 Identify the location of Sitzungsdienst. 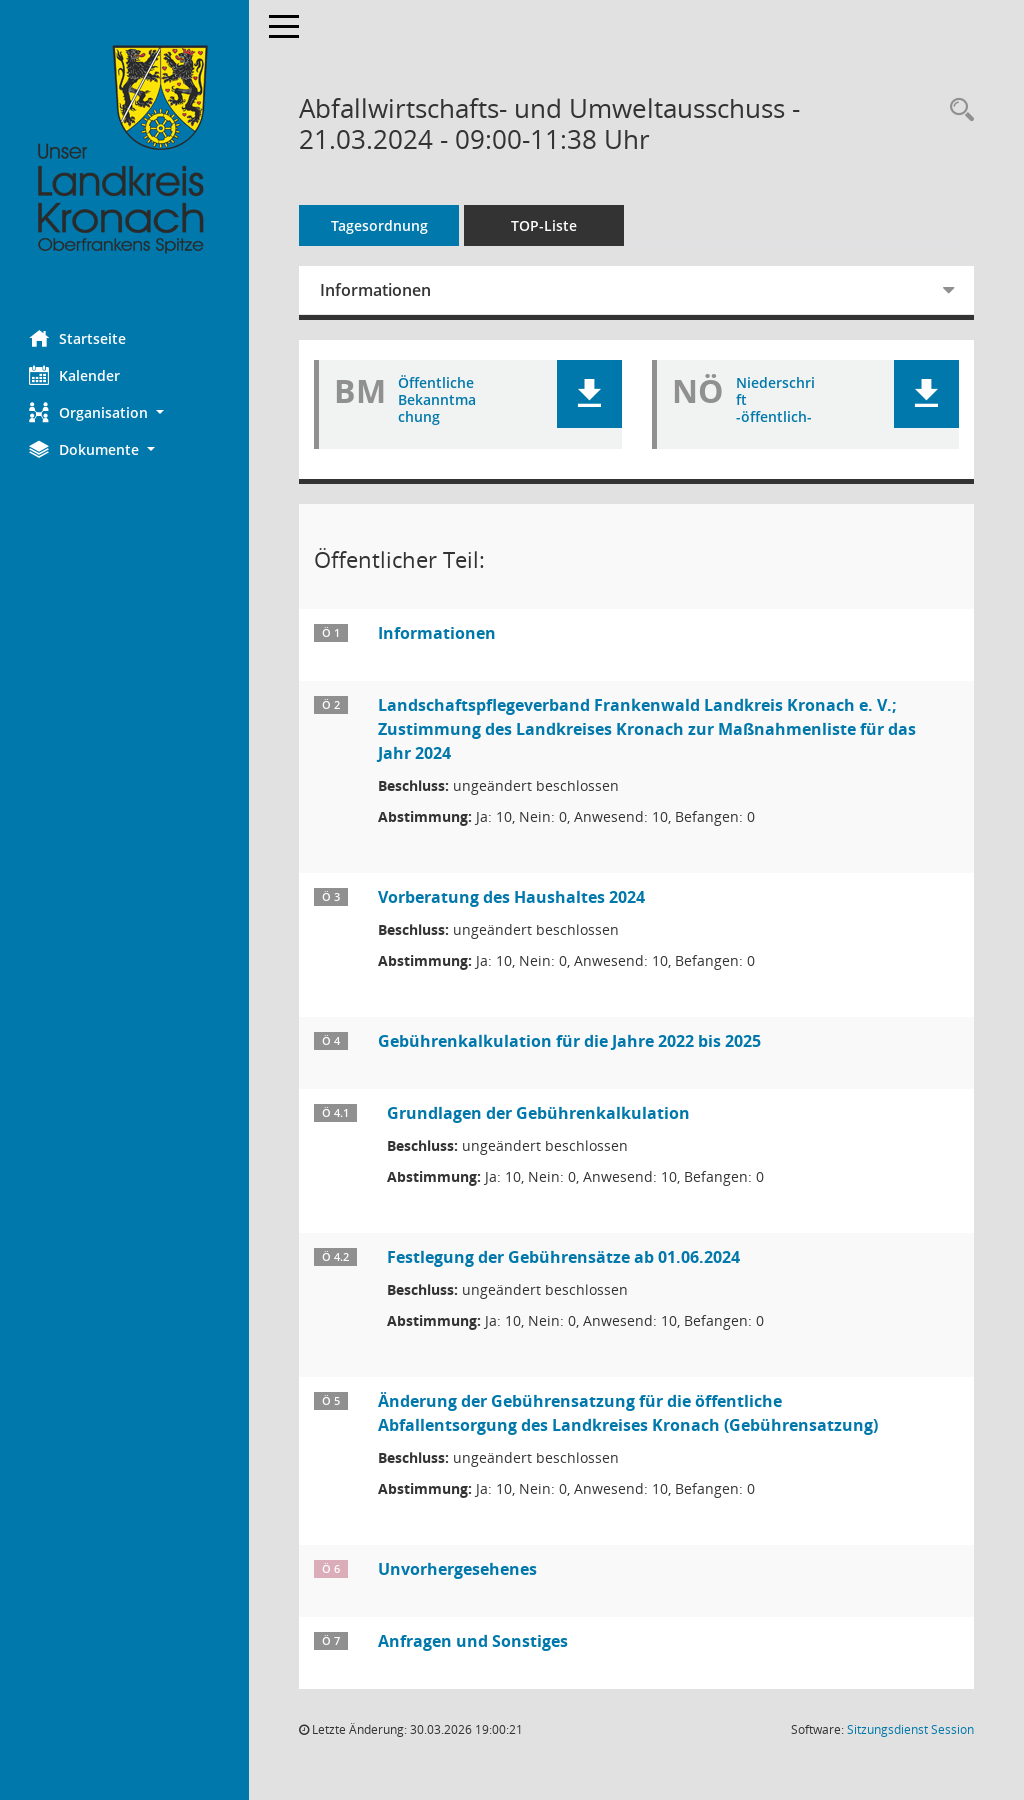
(910, 1729).